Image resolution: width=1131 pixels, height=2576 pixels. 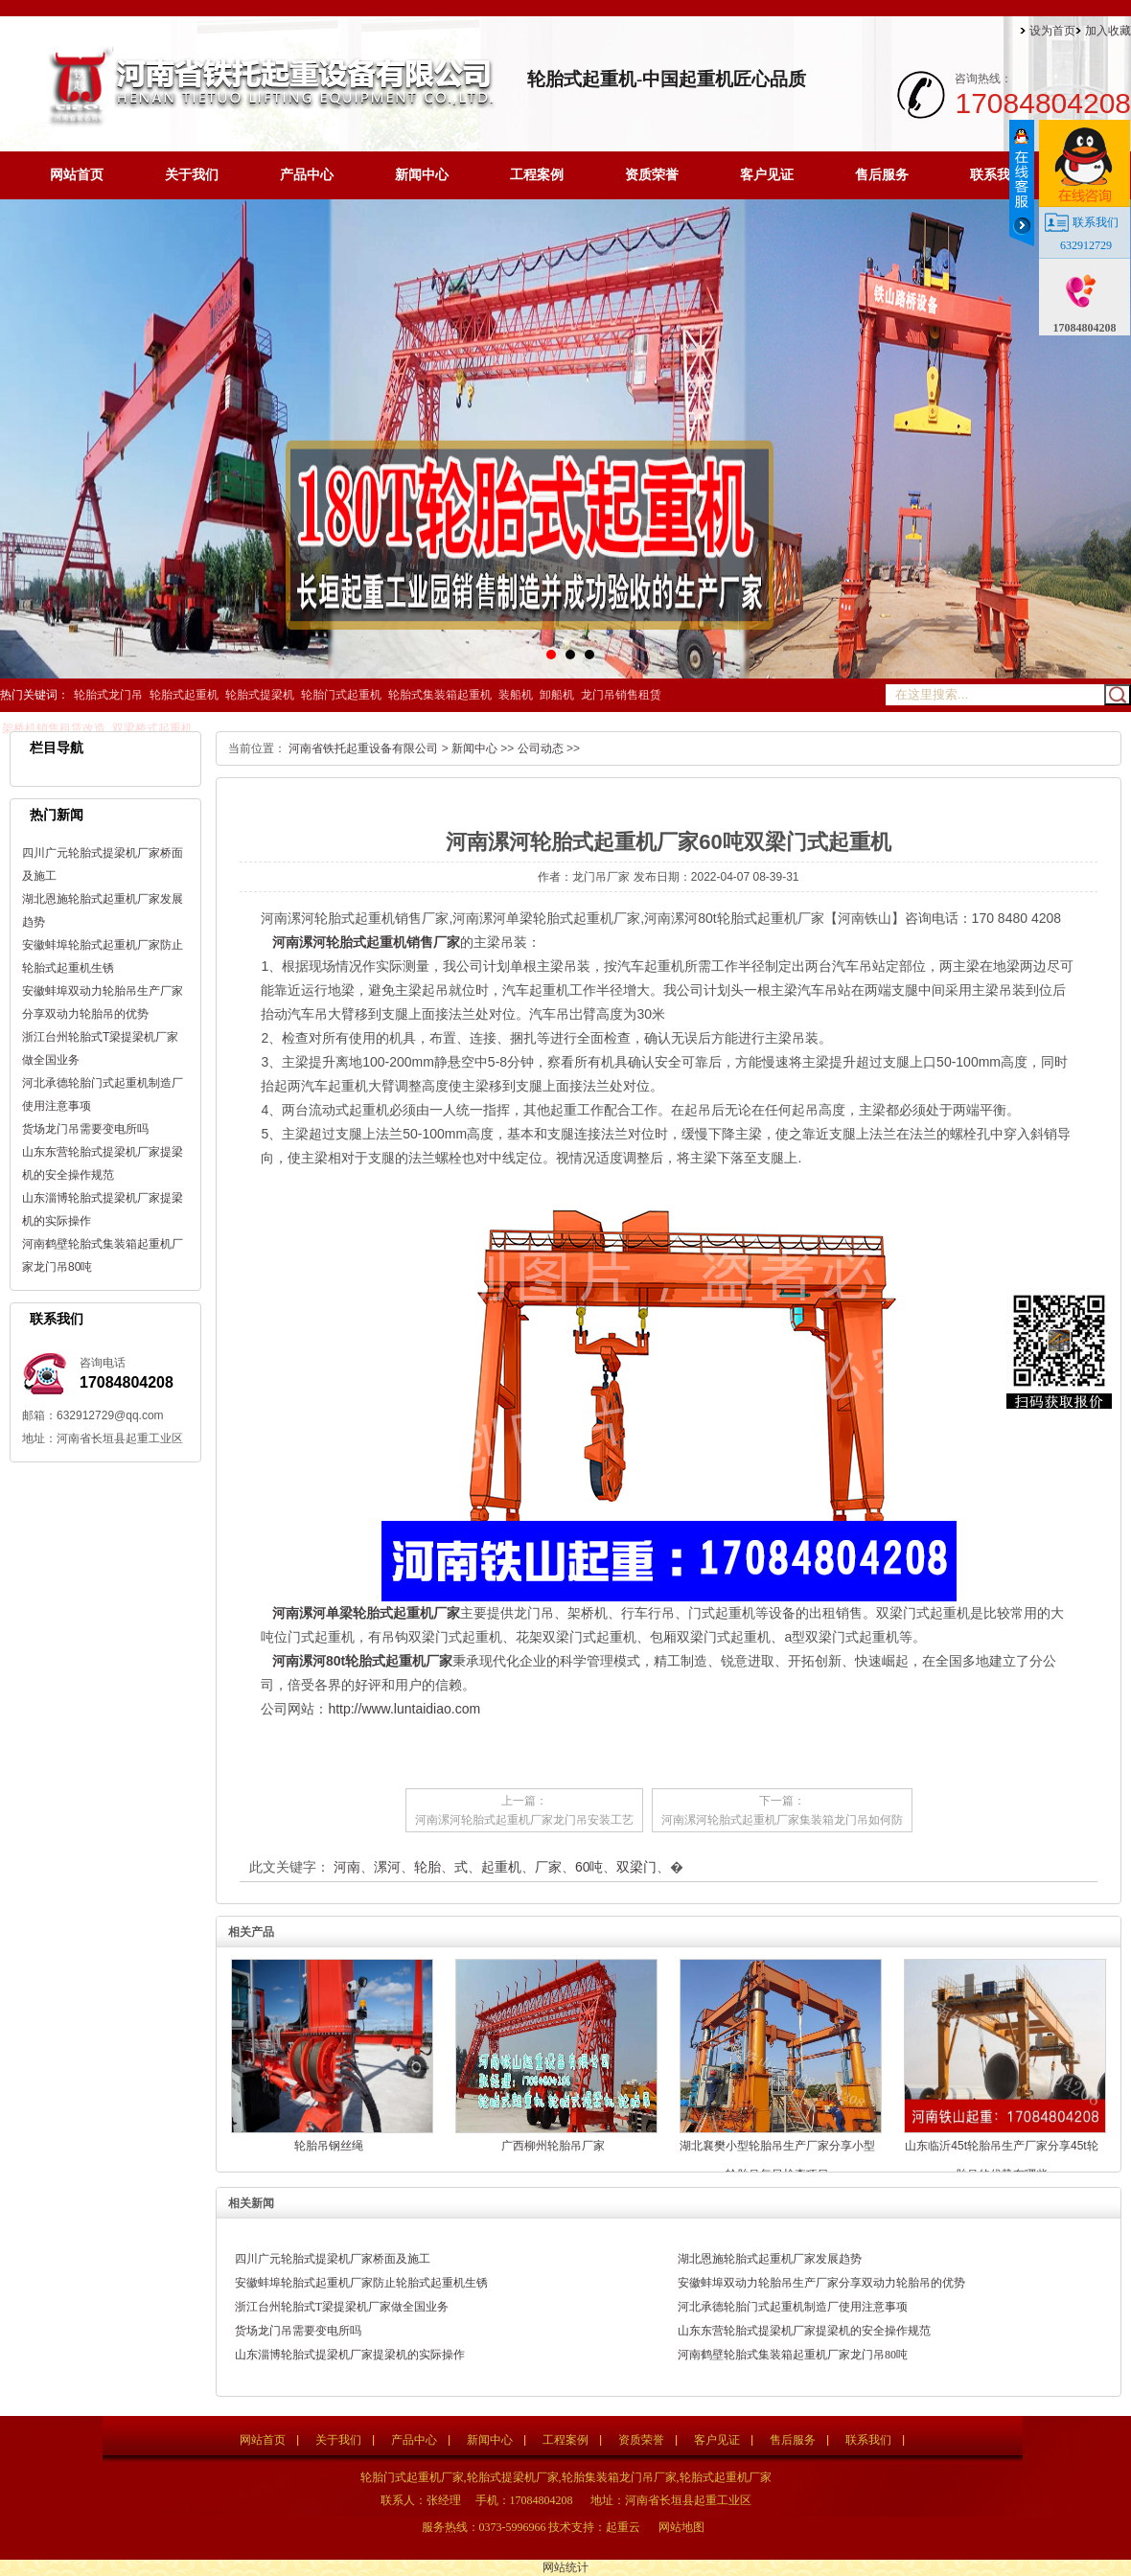 What do you see at coordinates (793, 2354) in the screenshot?
I see `河南鹤壁轮胎式集装箱起重机厂家龙门吊80吨` at bounding box center [793, 2354].